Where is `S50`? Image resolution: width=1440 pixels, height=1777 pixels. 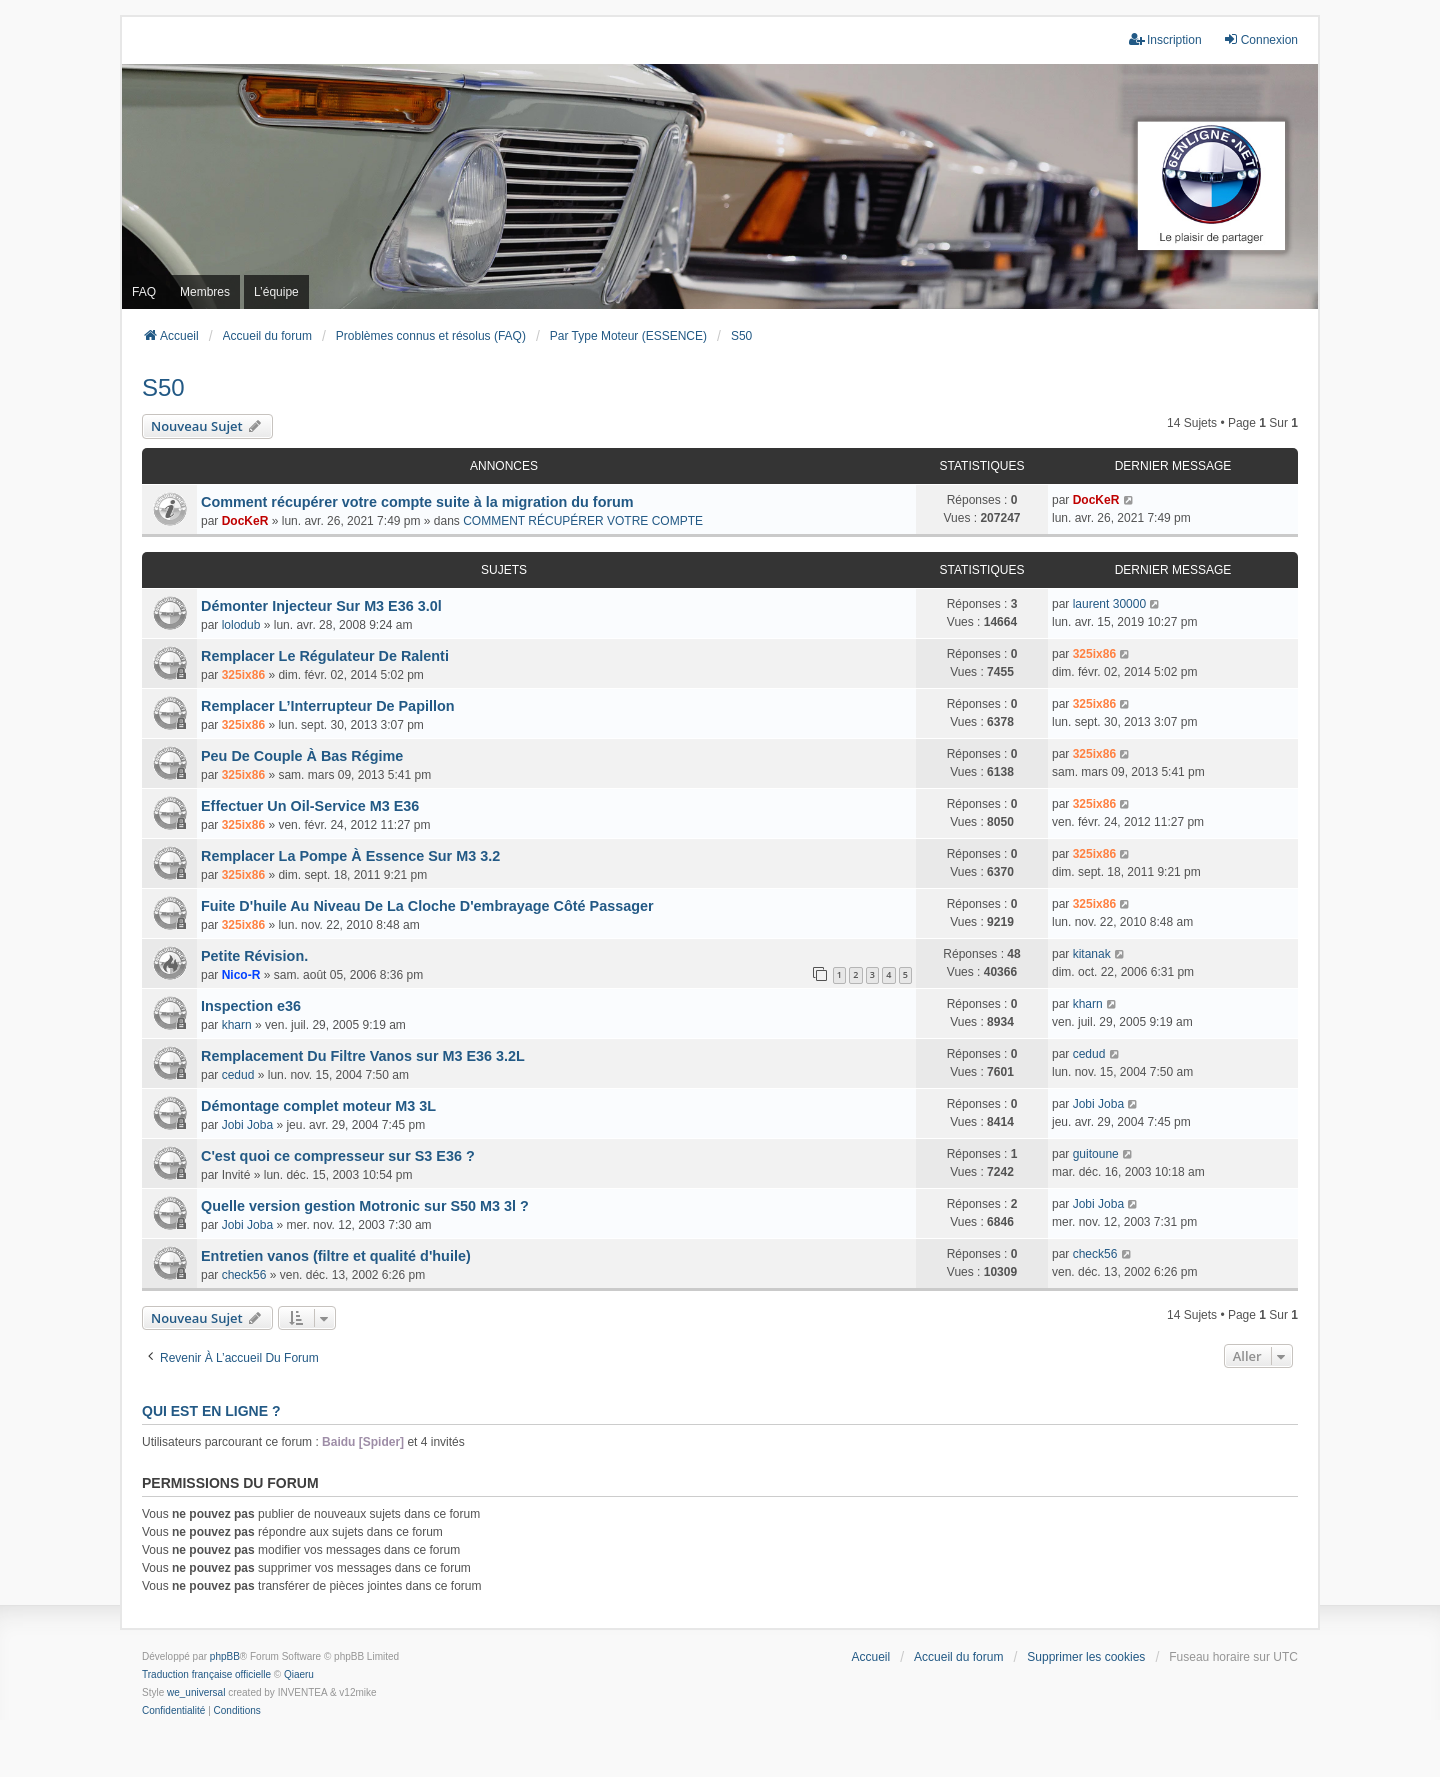
S50 is located at coordinates (163, 387).